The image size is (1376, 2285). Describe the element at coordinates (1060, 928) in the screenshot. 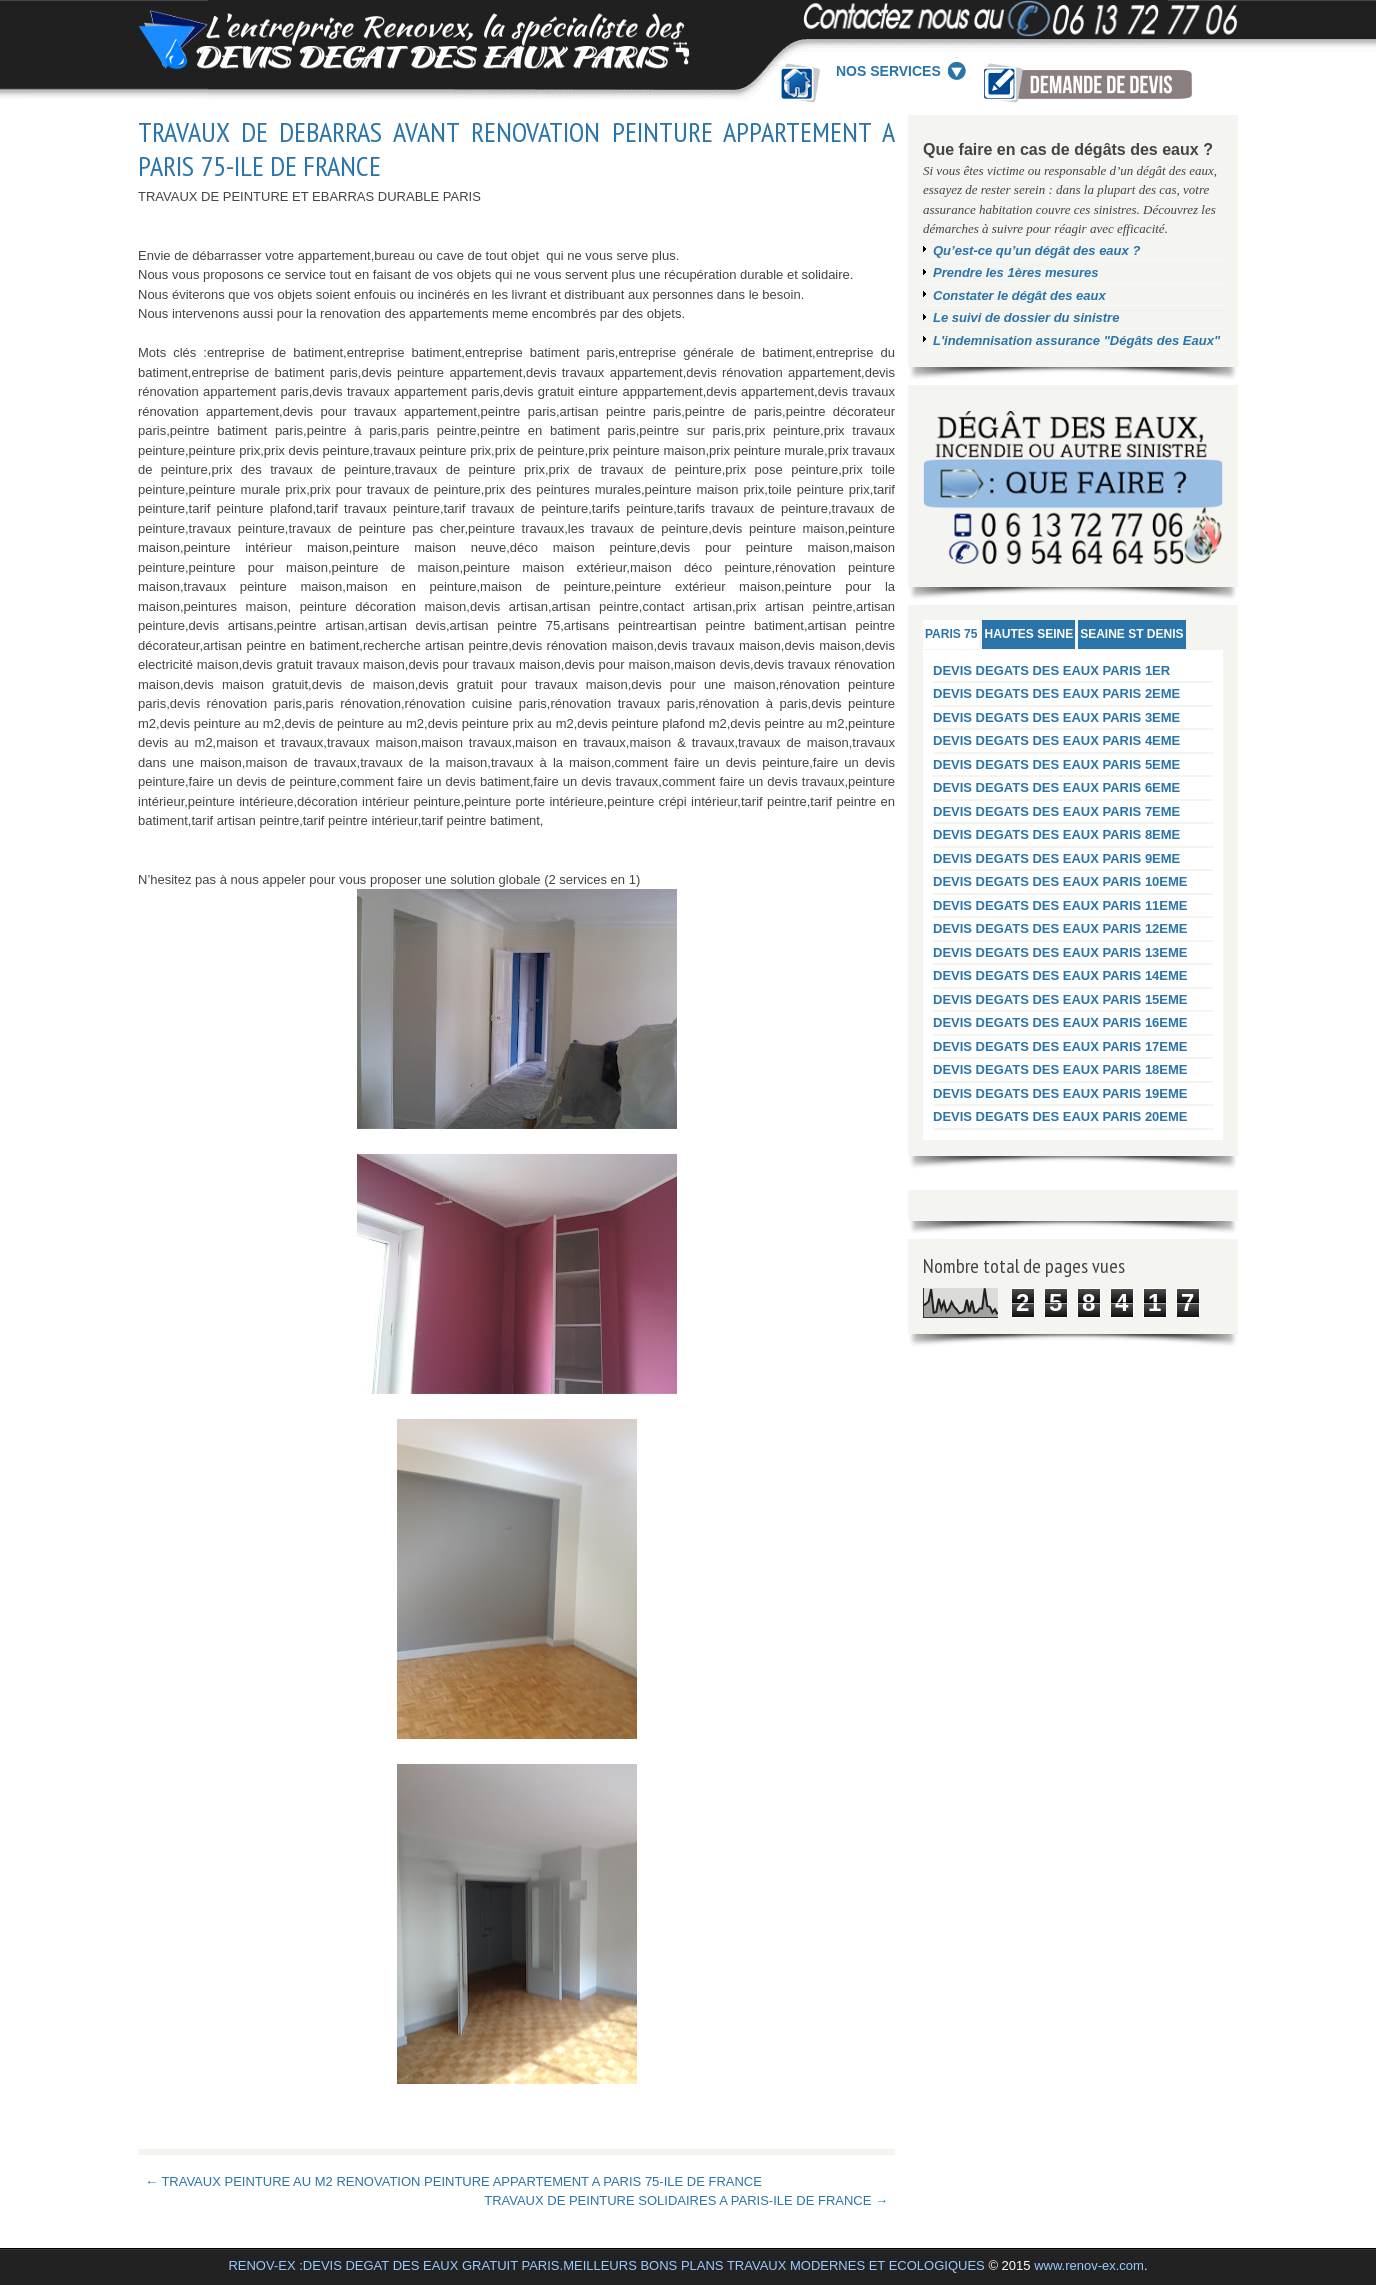

I see `DEVIS DEGATS DES EAUX PARIS 12EME` at that location.